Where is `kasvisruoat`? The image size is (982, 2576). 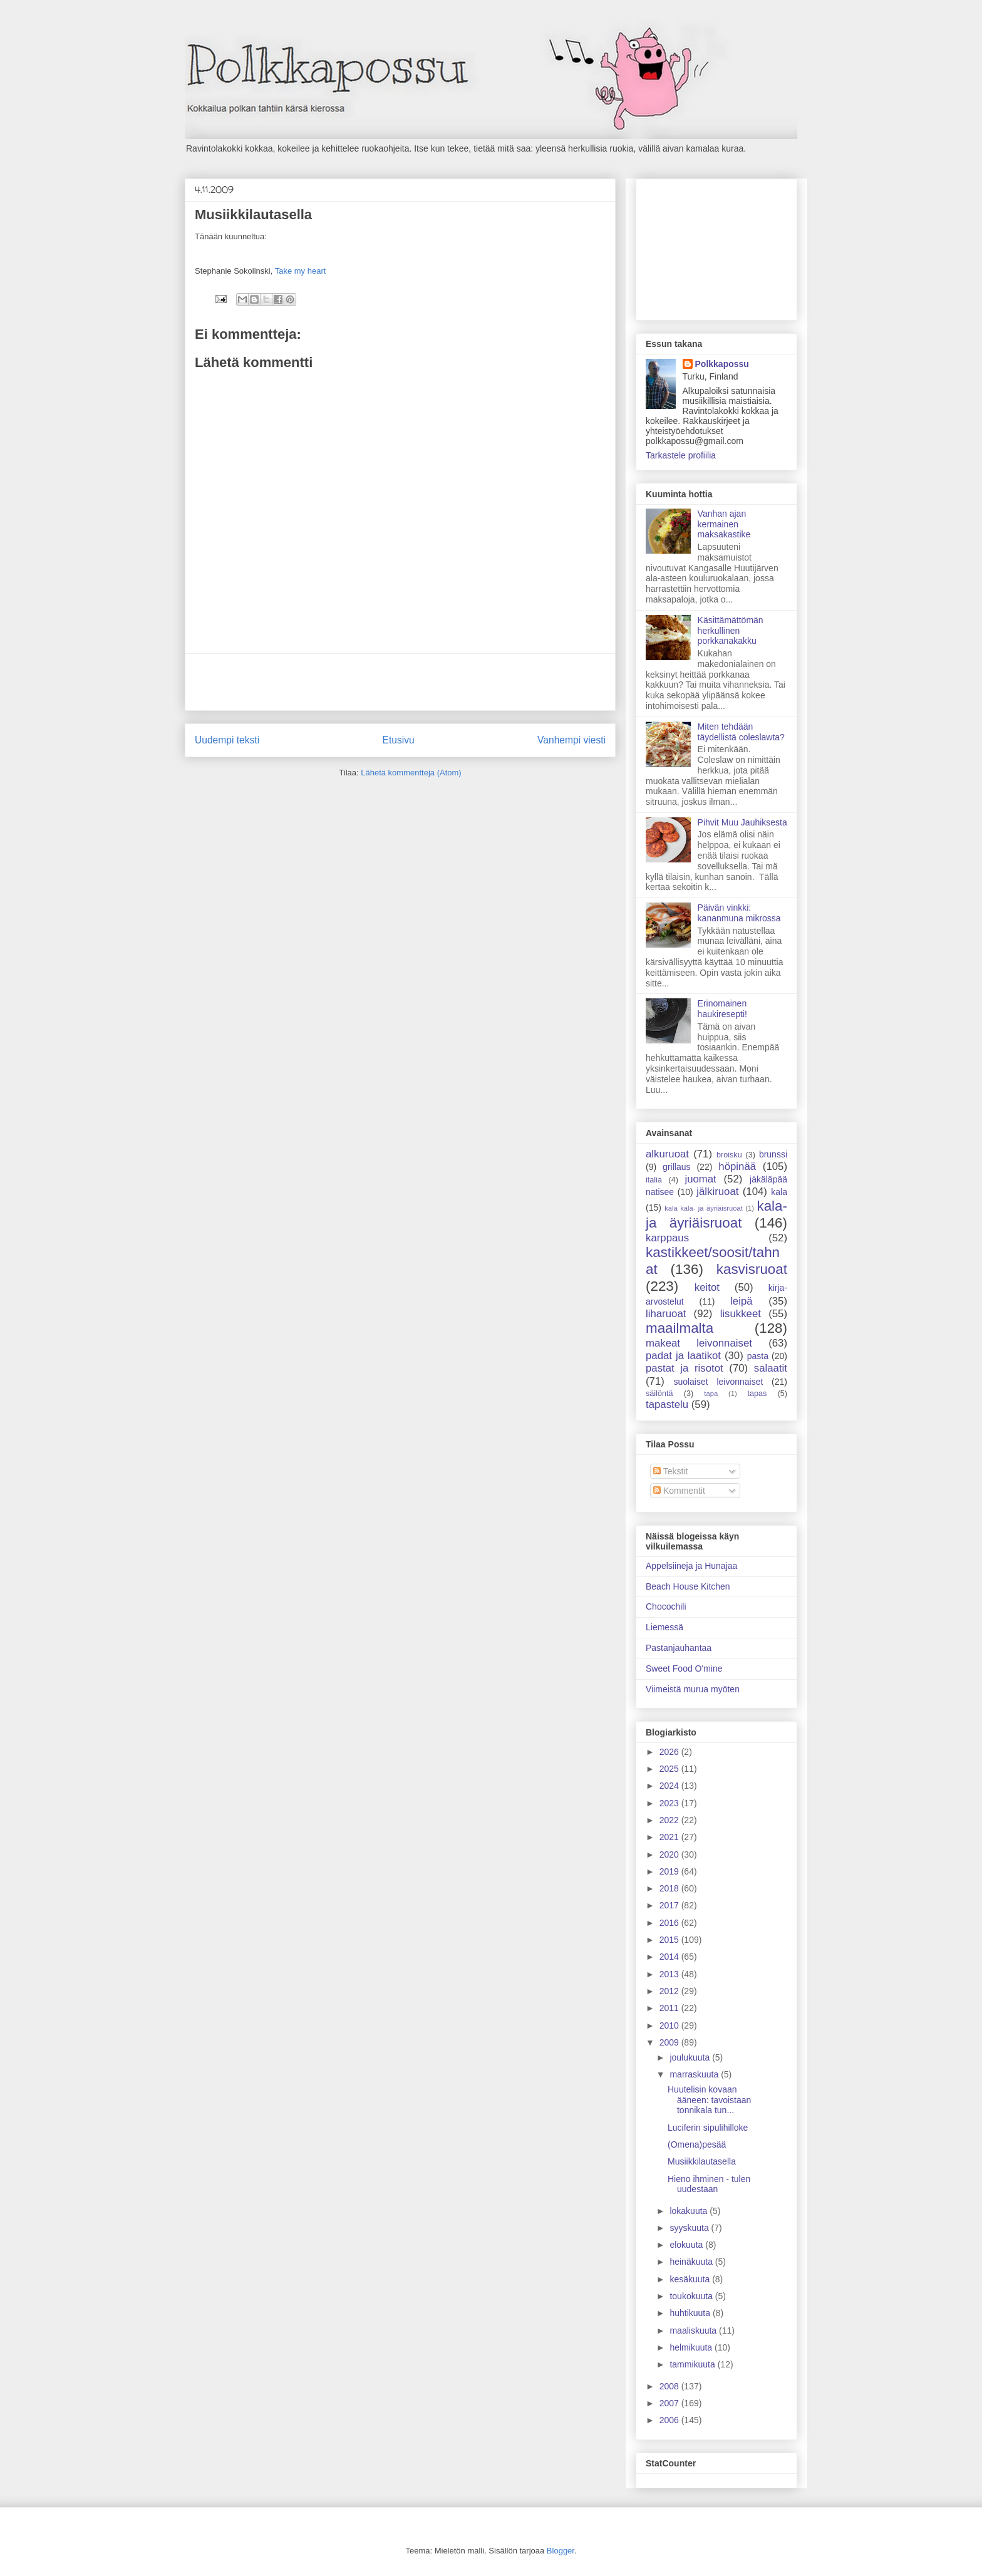
kasvisruoat is located at coordinates (751, 1269).